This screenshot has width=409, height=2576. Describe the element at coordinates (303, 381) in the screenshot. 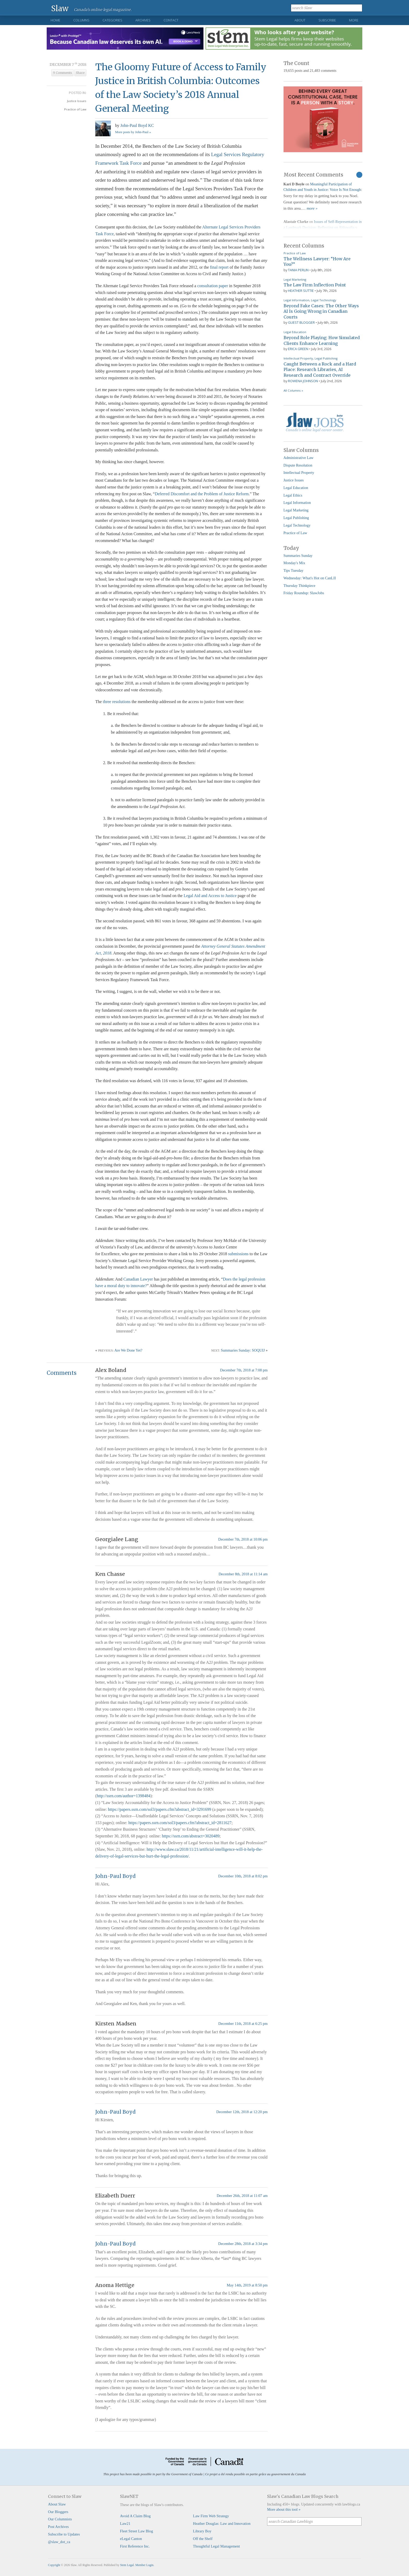

I see `Rowena Johnson` at that location.